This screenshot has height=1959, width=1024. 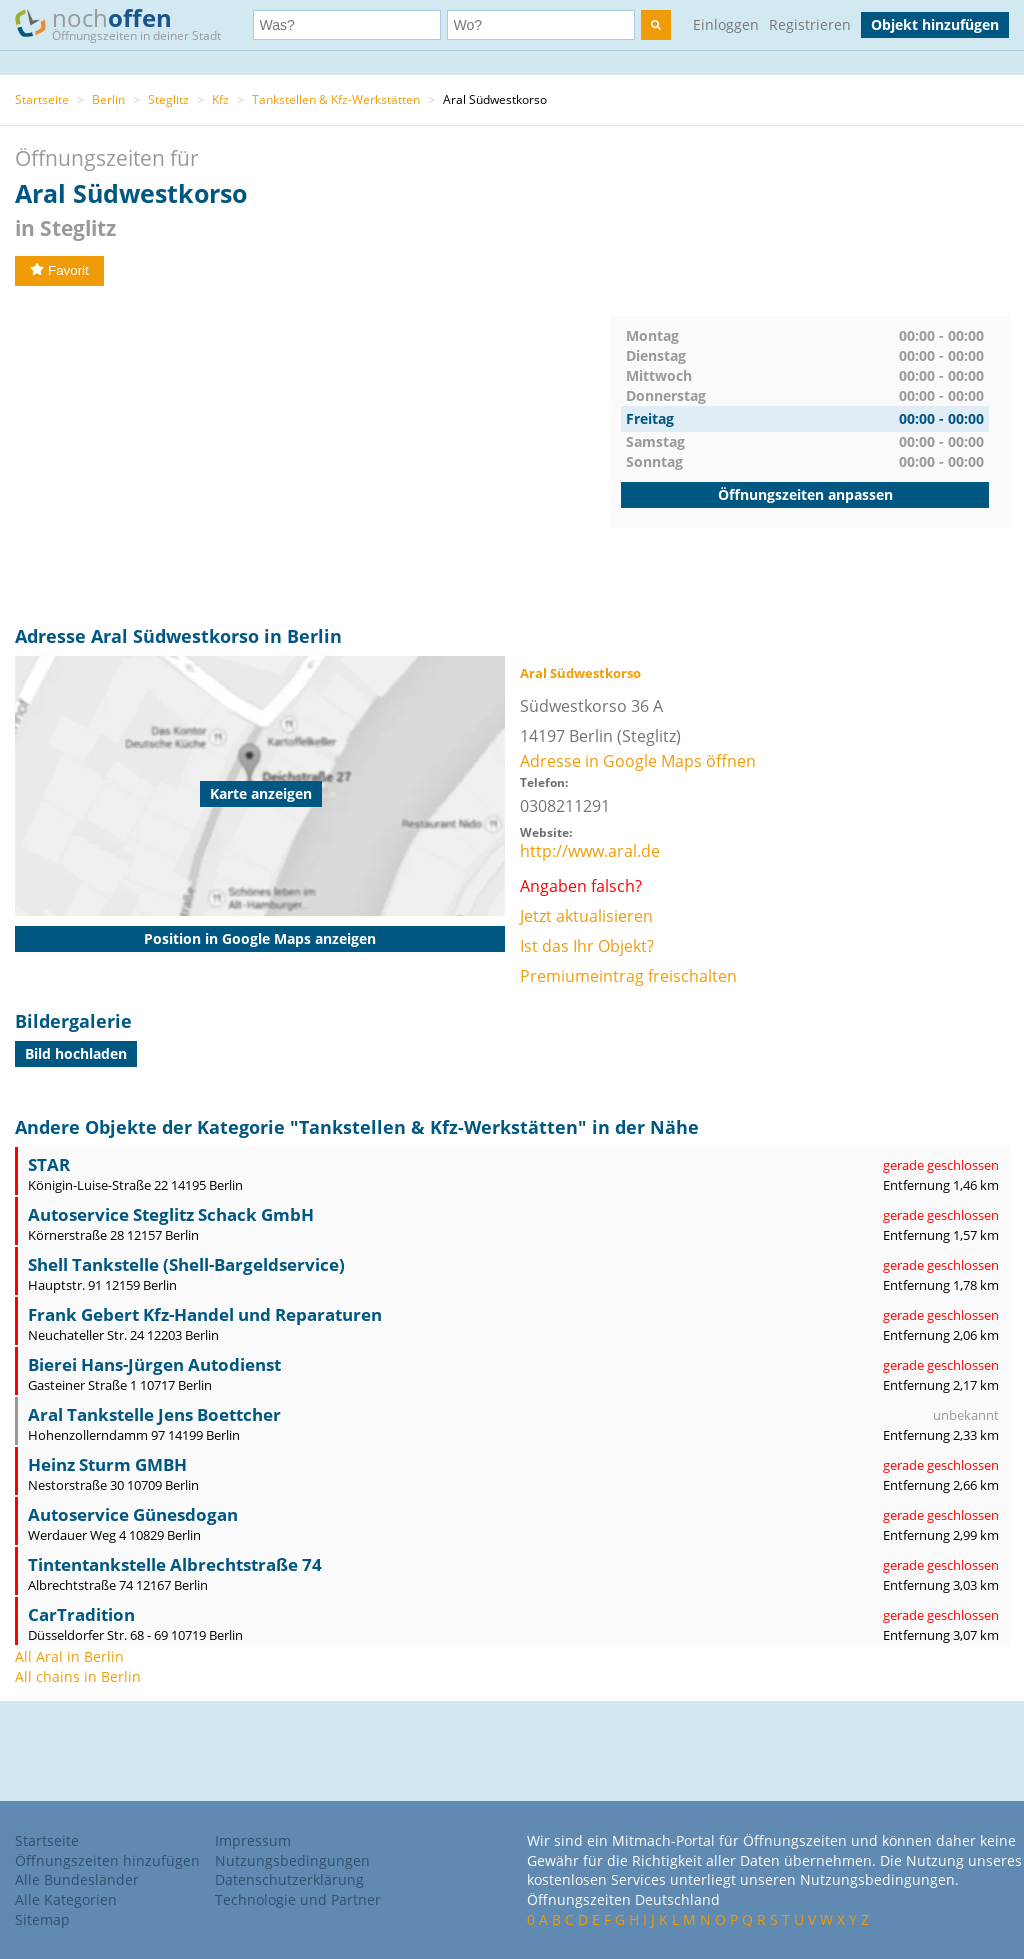 I want to click on Tintentankstelle Albrechtstraße 74, so click(x=175, y=1564).